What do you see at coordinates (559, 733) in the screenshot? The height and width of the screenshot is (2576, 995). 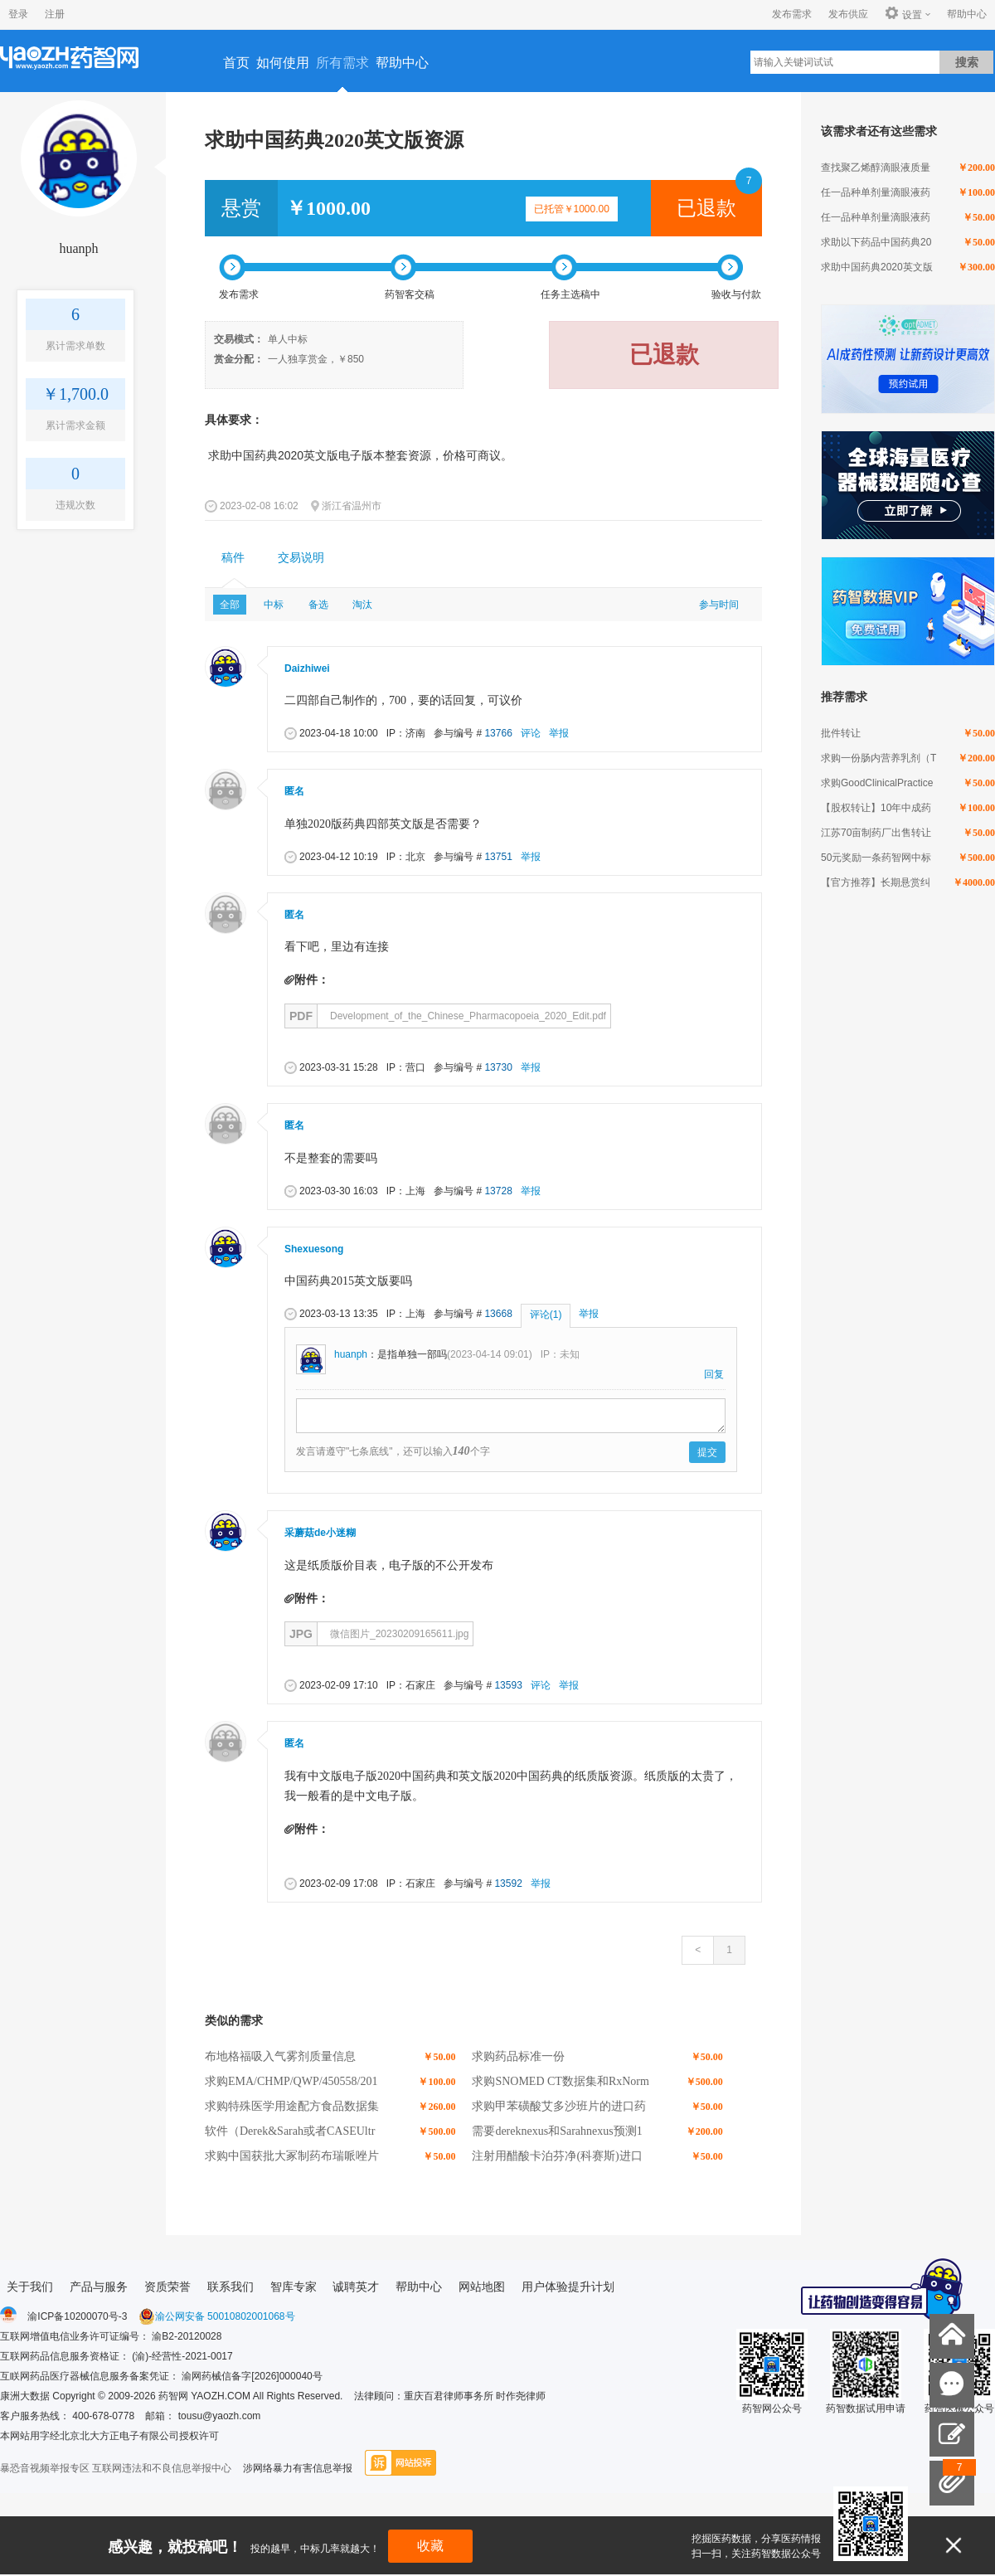 I see `举报` at bounding box center [559, 733].